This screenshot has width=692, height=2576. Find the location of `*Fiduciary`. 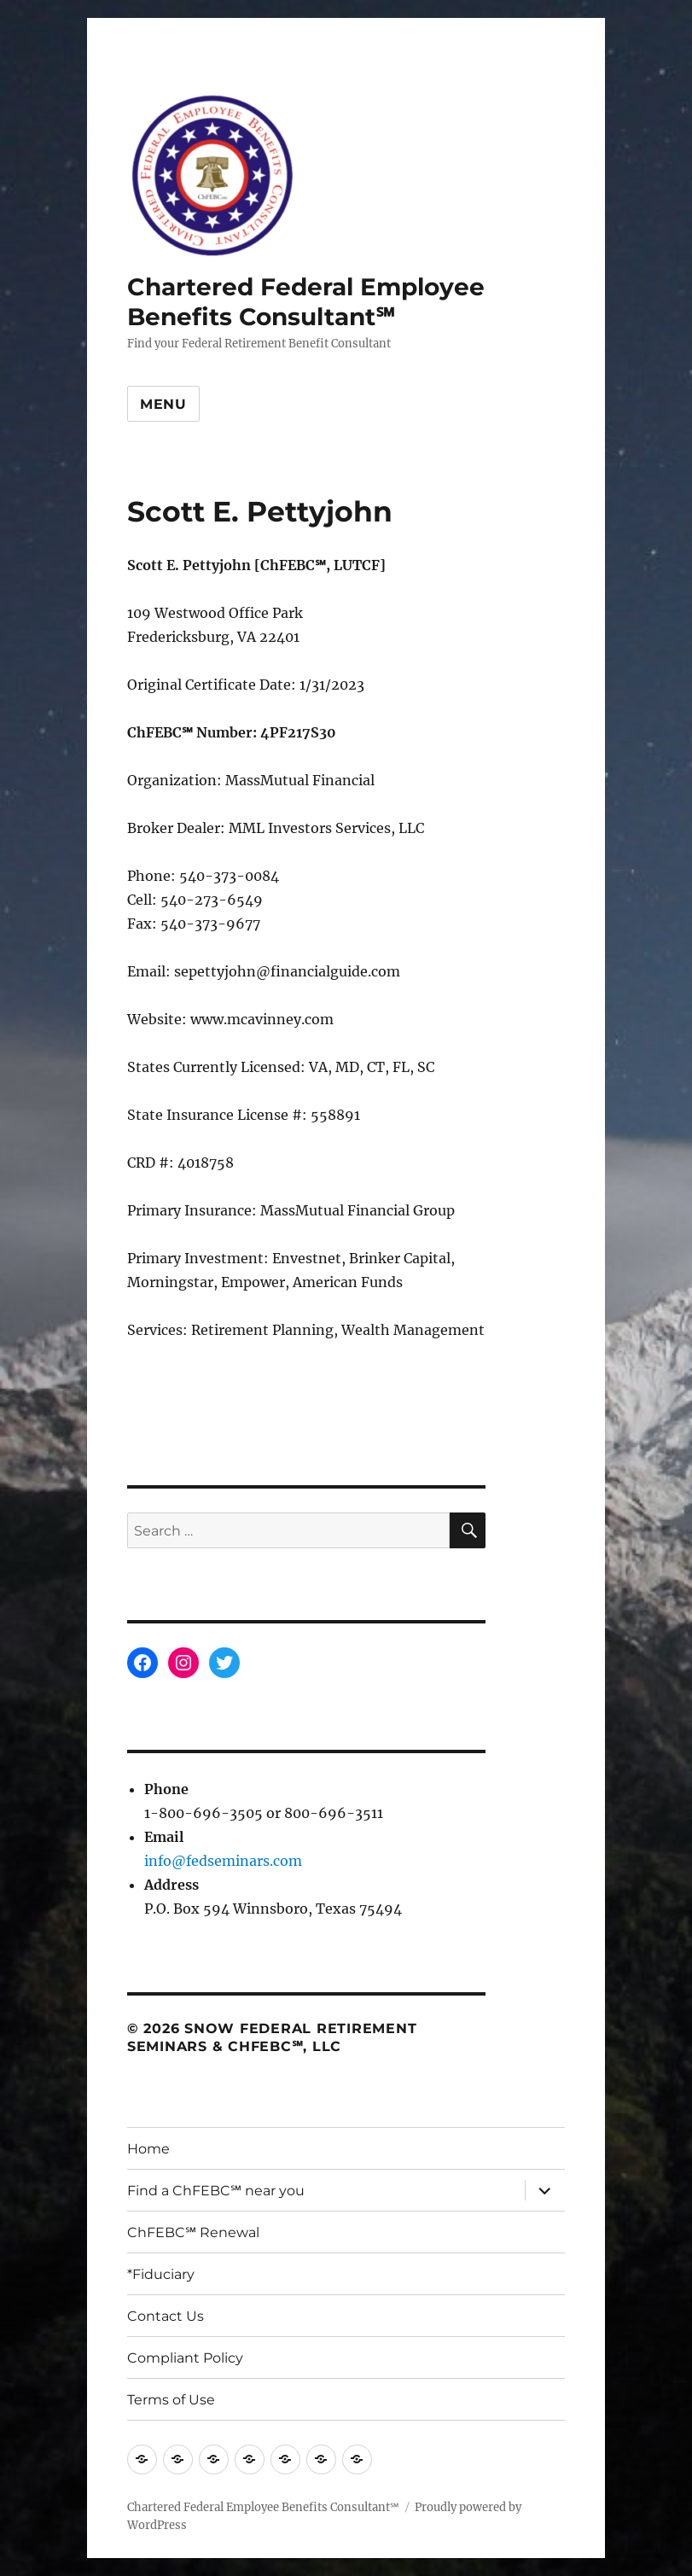

*Fiduciary is located at coordinates (161, 2274).